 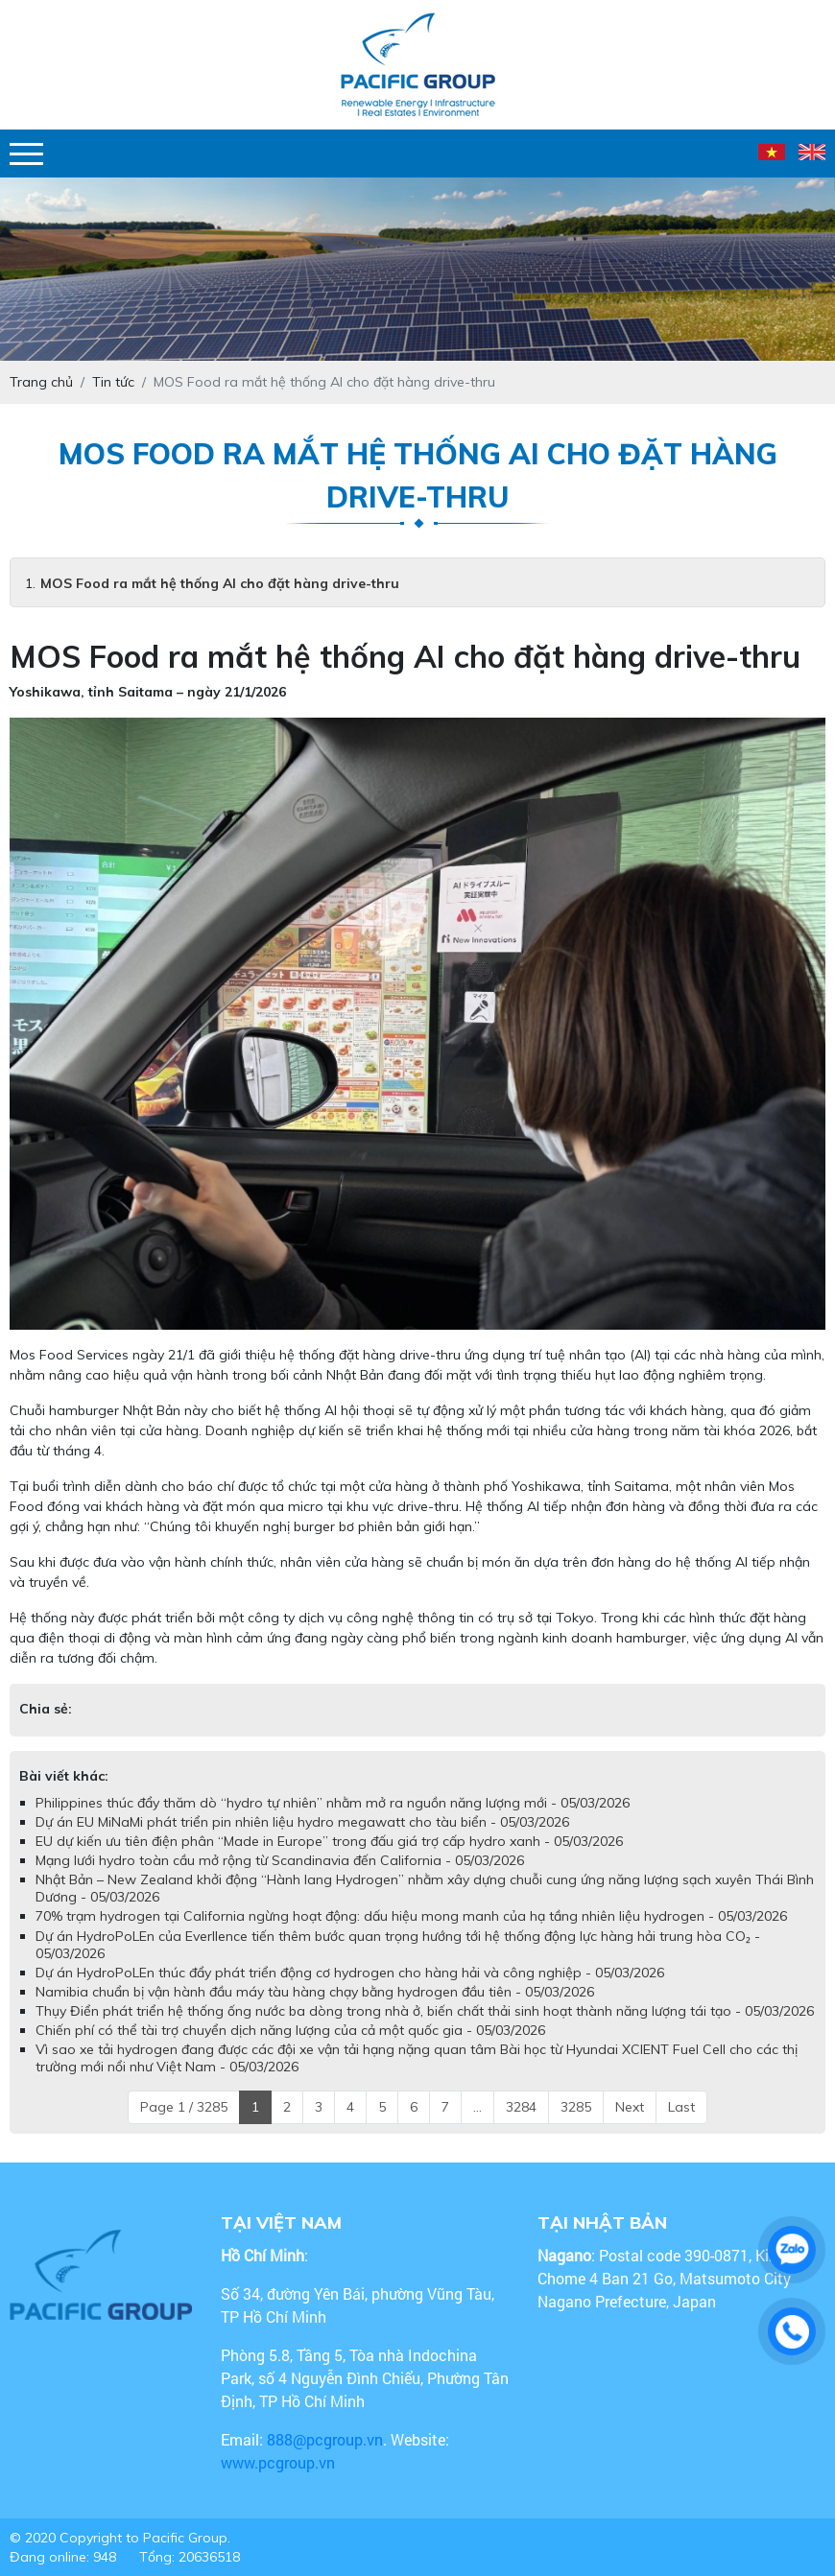 I want to click on Dự án HydroPoLEn thúc đẩy phát triển động cơ hydrogen cho hàng hải và công nghiệp - 05/03/2026, so click(x=350, y=1972).